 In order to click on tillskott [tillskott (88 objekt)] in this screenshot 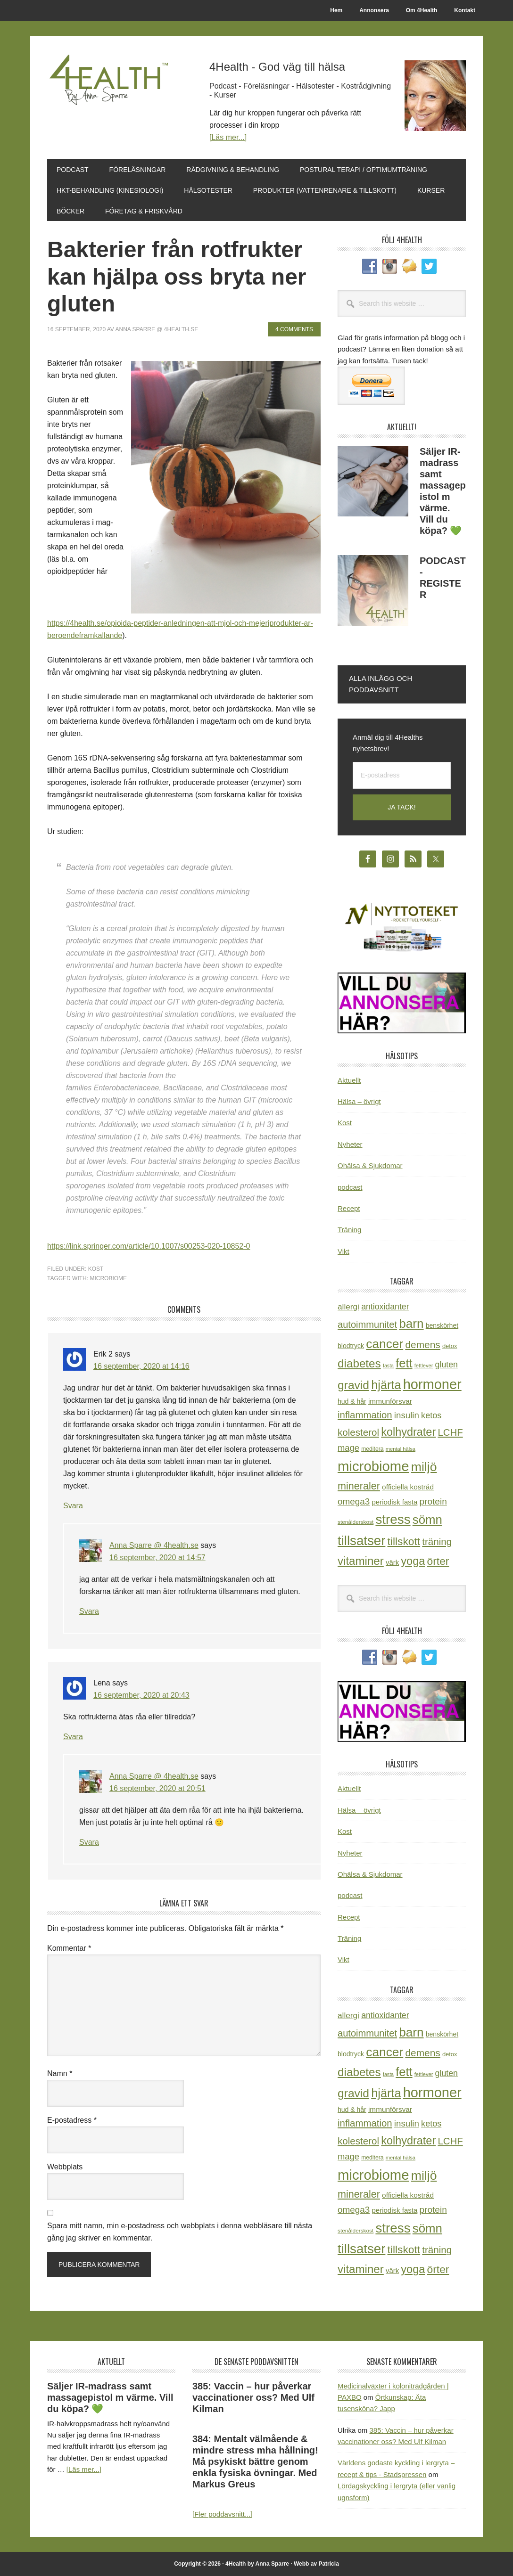, I will do `click(404, 1541)`.